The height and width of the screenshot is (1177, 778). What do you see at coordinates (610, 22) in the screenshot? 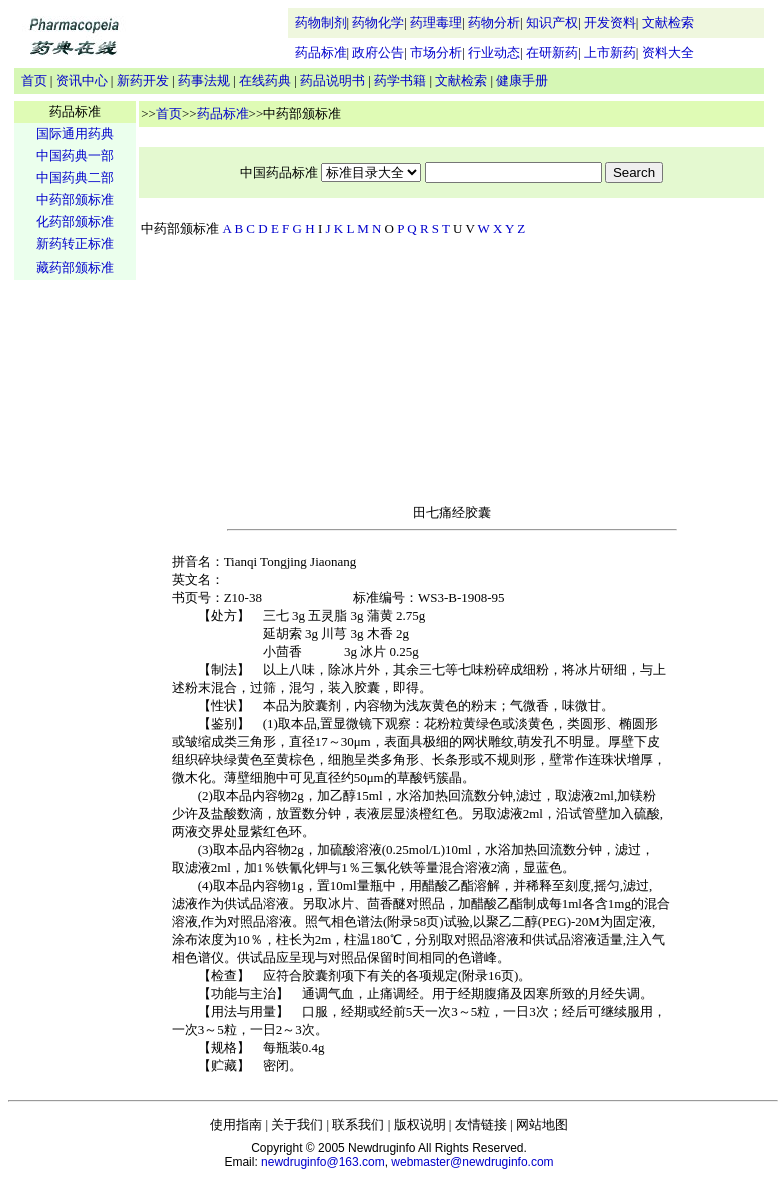
I see `开发资料` at bounding box center [610, 22].